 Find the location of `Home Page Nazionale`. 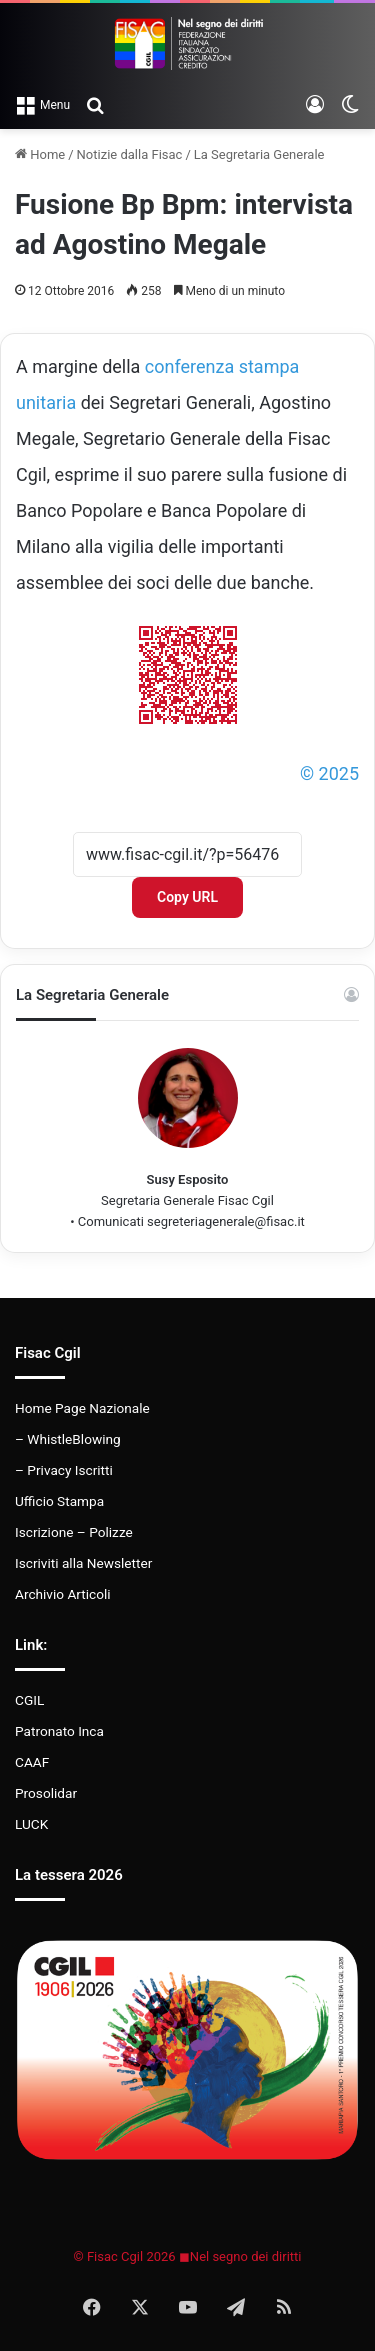

Home Page Nazionale is located at coordinates (82, 1408).